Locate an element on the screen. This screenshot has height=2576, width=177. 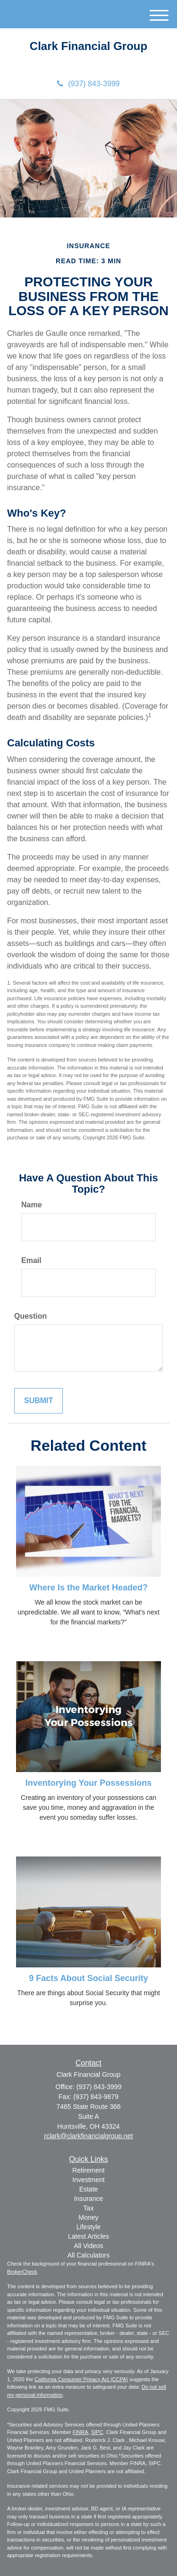
California Consumer Privacy Act (CCPA) is located at coordinates (81, 2379).